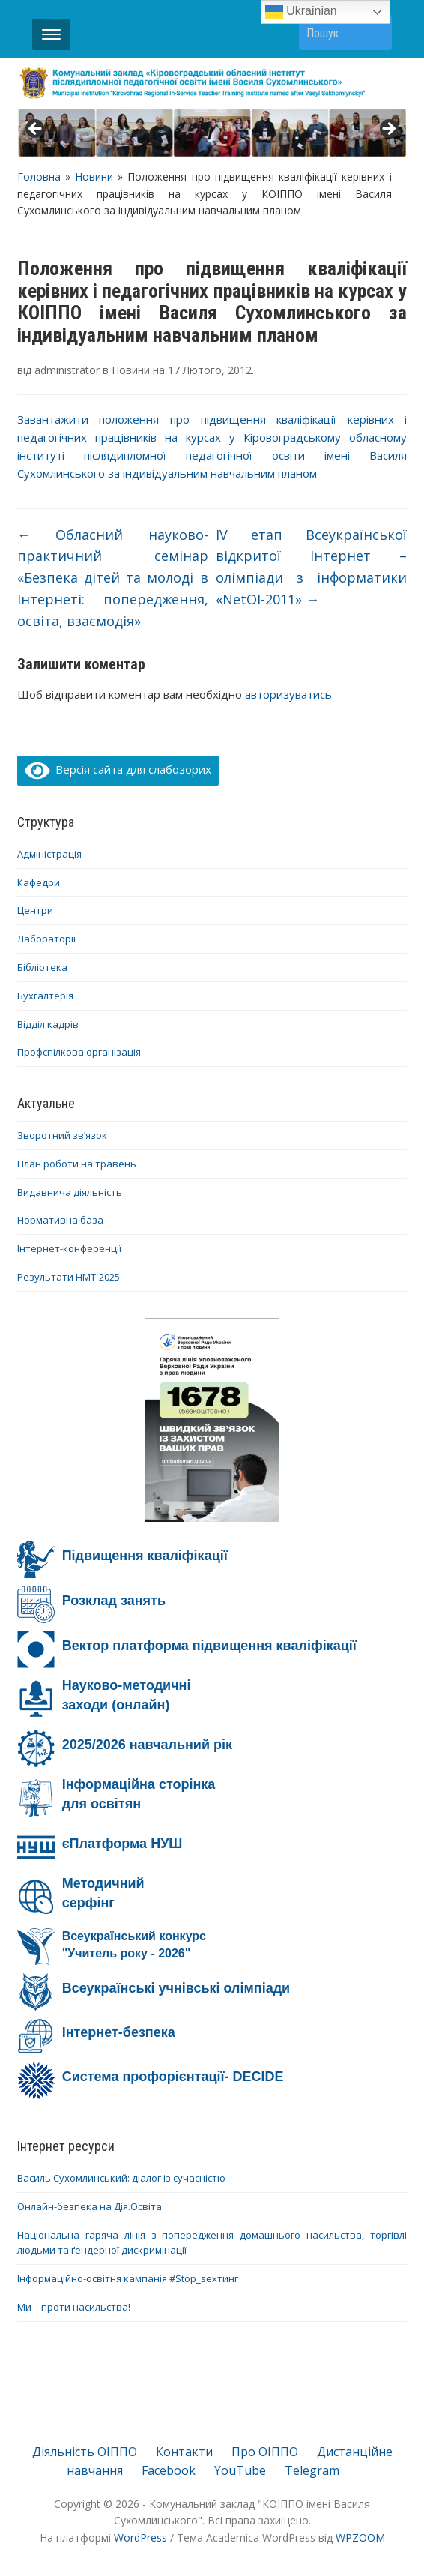 This screenshot has height=2576, width=424. Describe the element at coordinates (388, 129) in the screenshot. I see `> [button]` at that location.